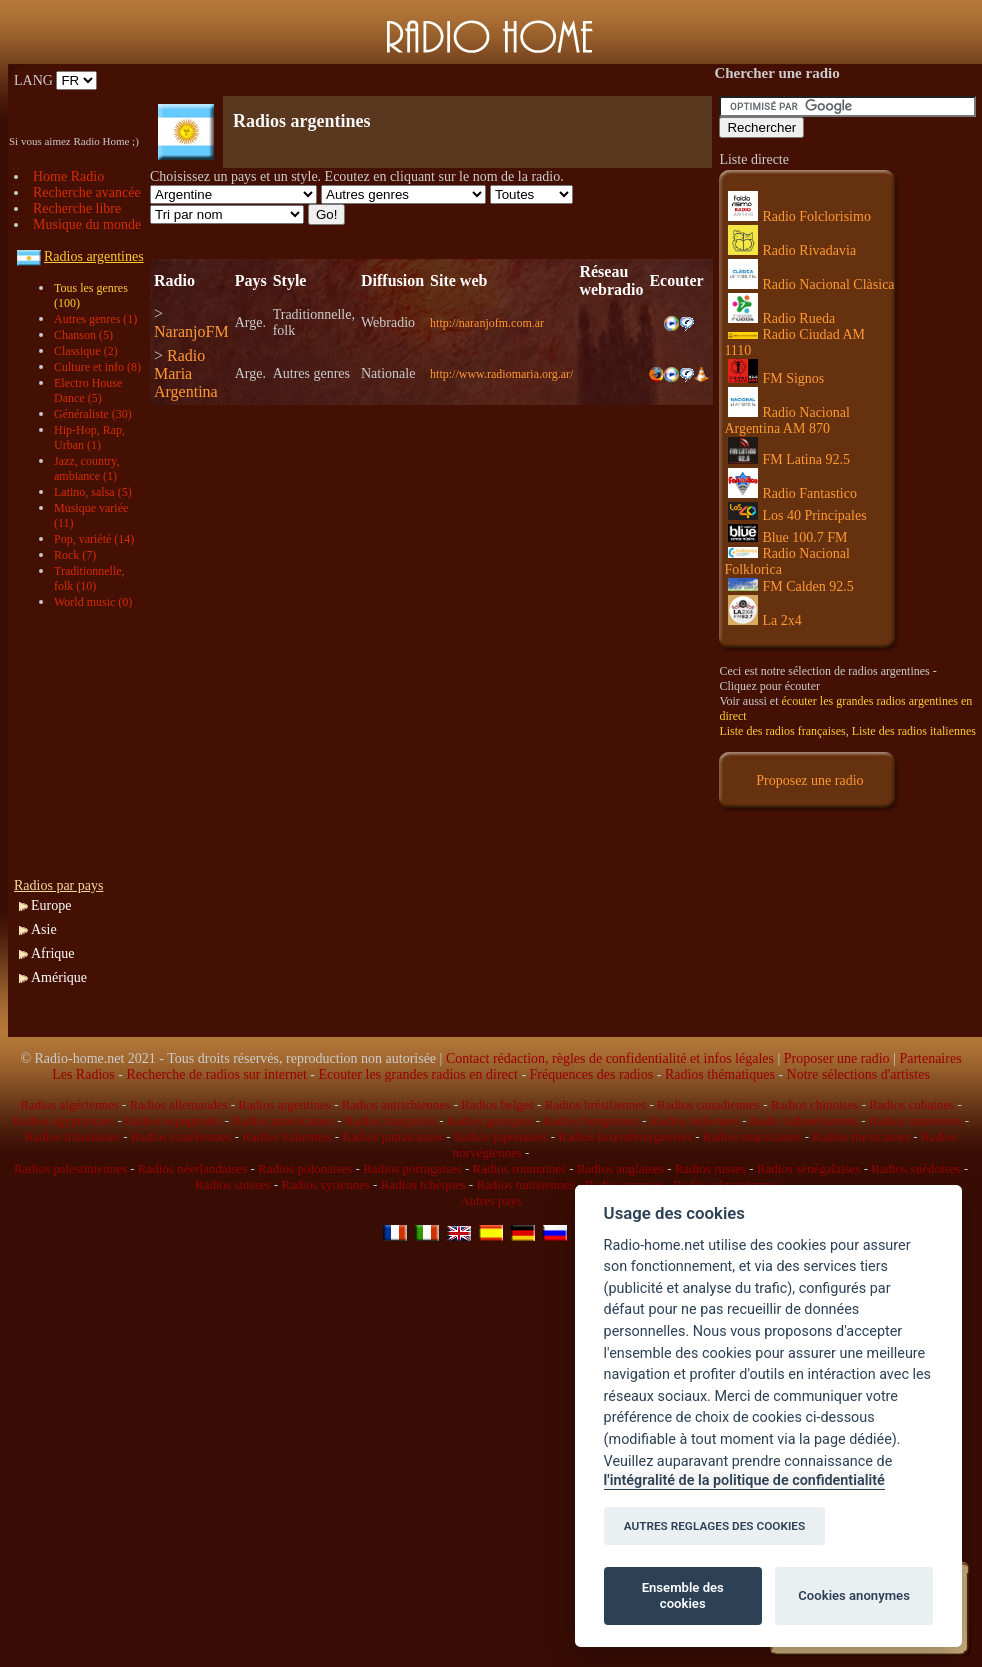 The height and width of the screenshot is (1667, 982). I want to click on Radios portugaises, so click(412, 1168).